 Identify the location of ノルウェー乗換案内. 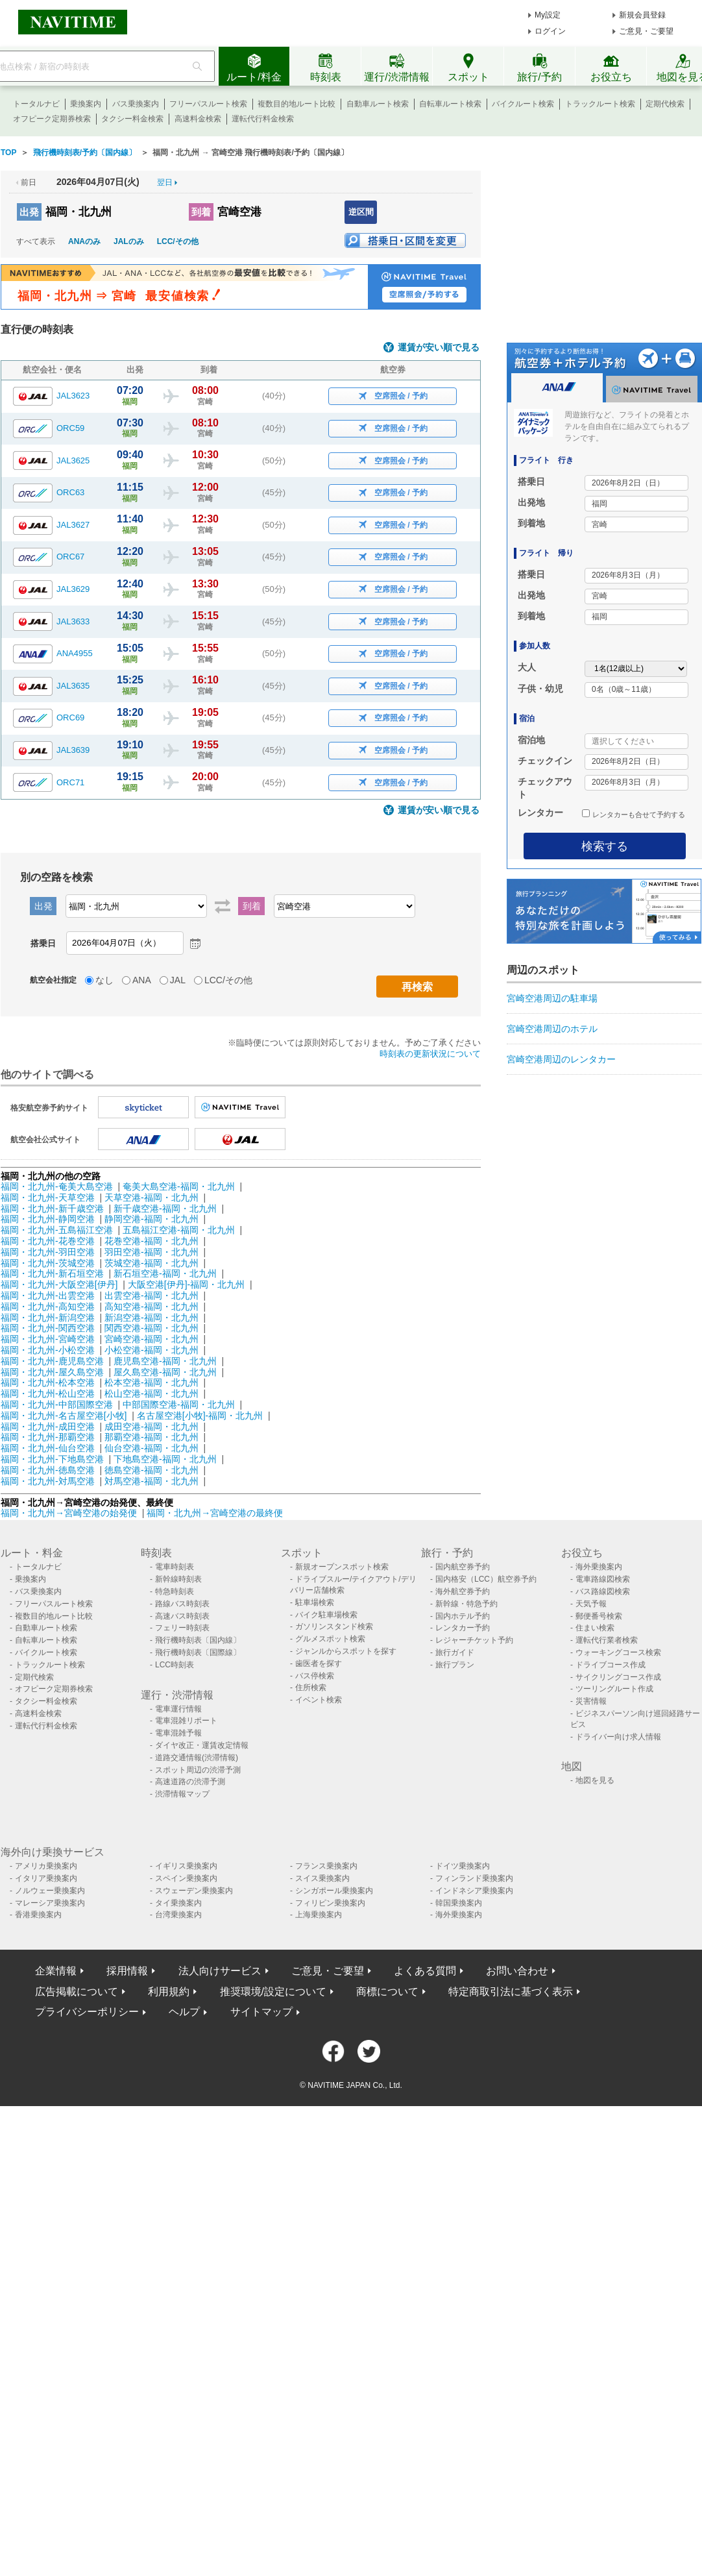
(50, 1890).